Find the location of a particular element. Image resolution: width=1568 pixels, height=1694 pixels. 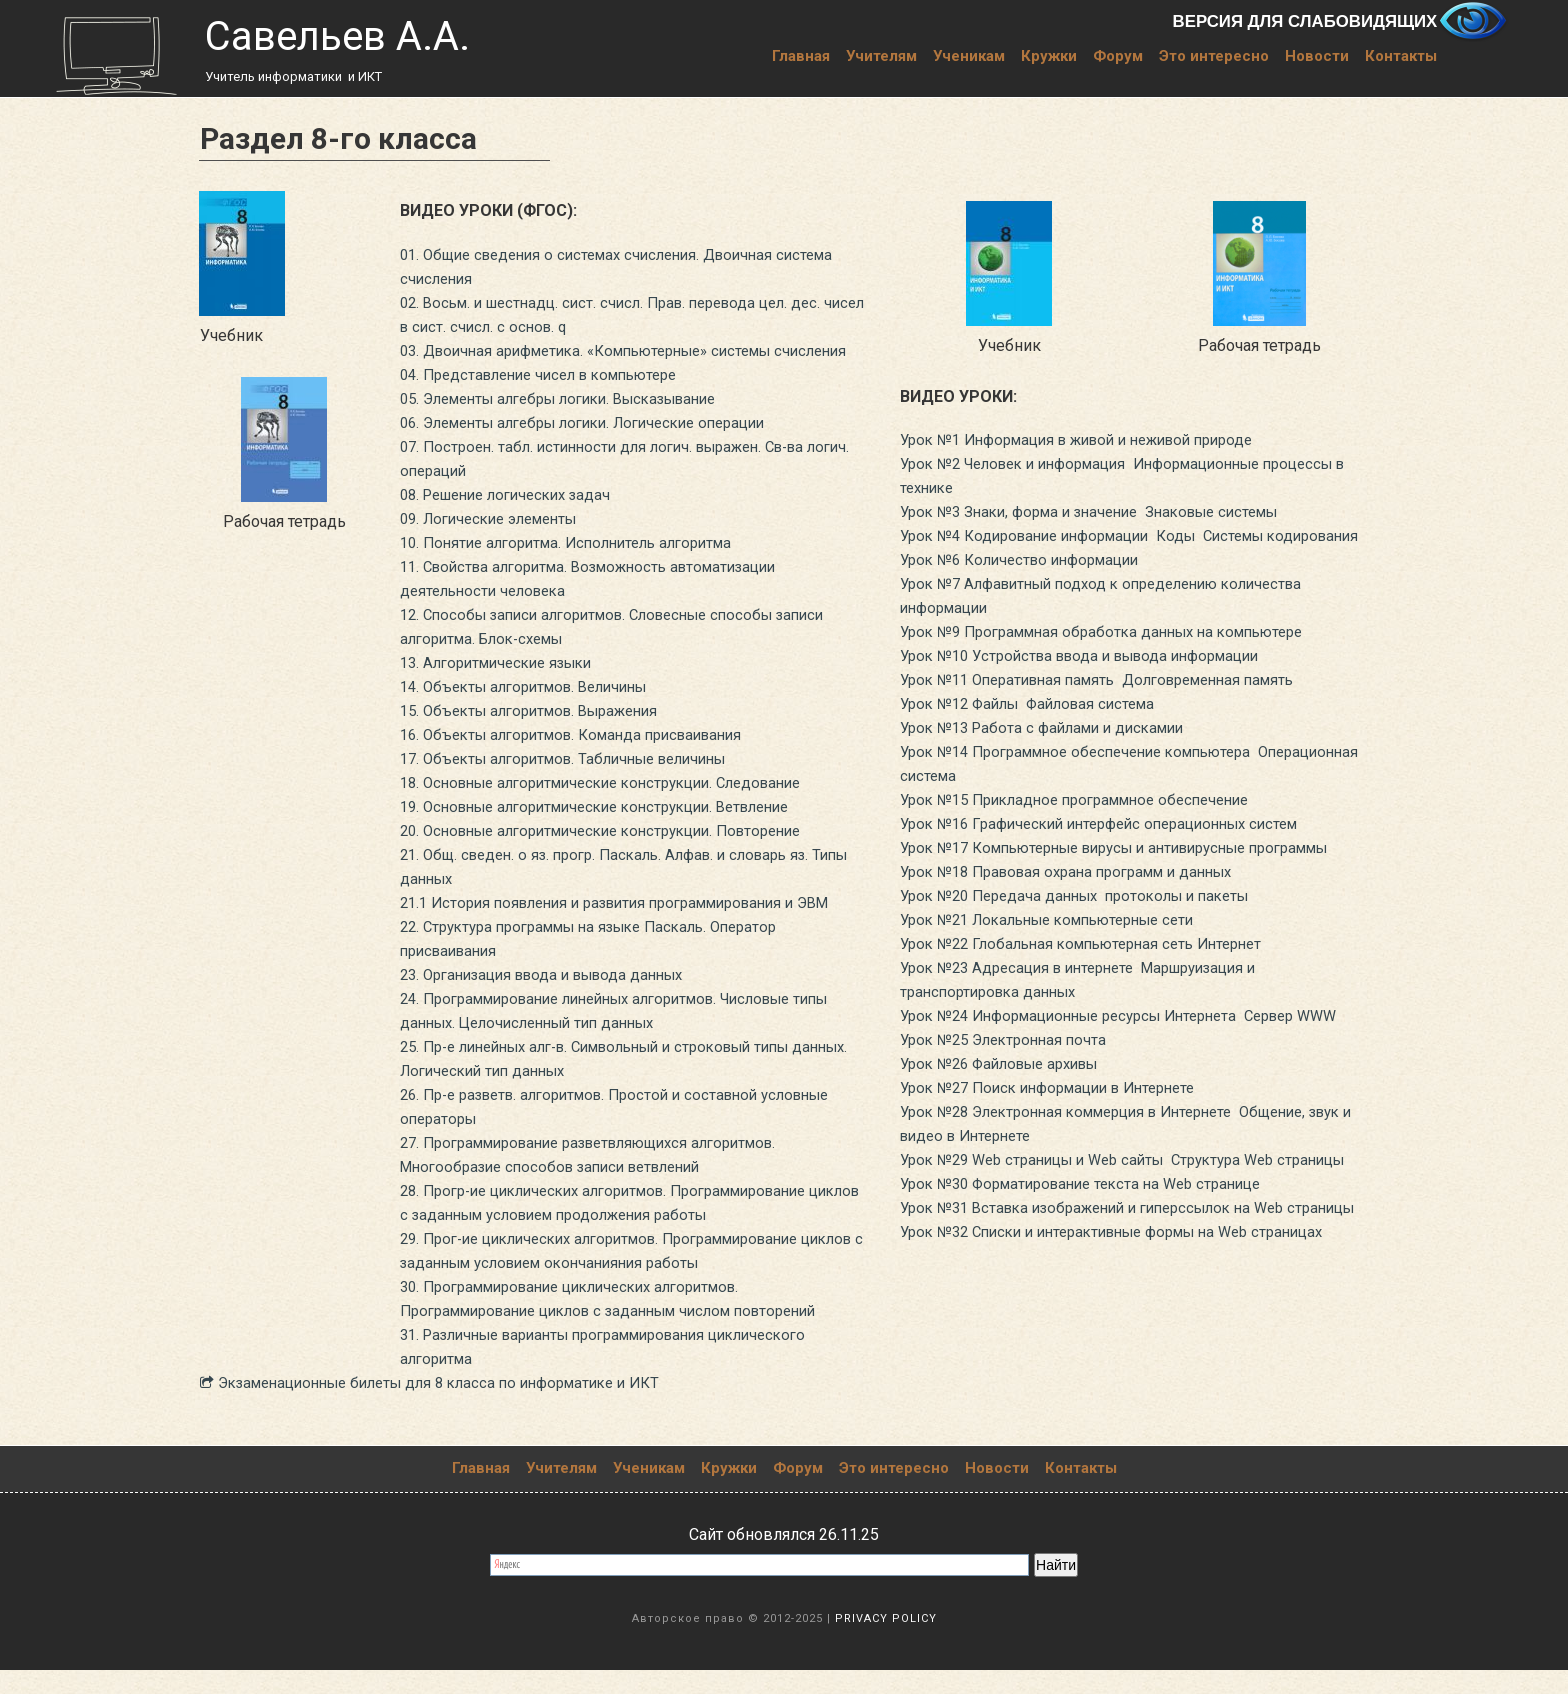

Урок №21 Локальные компьютерные сети is located at coordinates (1061, 967).